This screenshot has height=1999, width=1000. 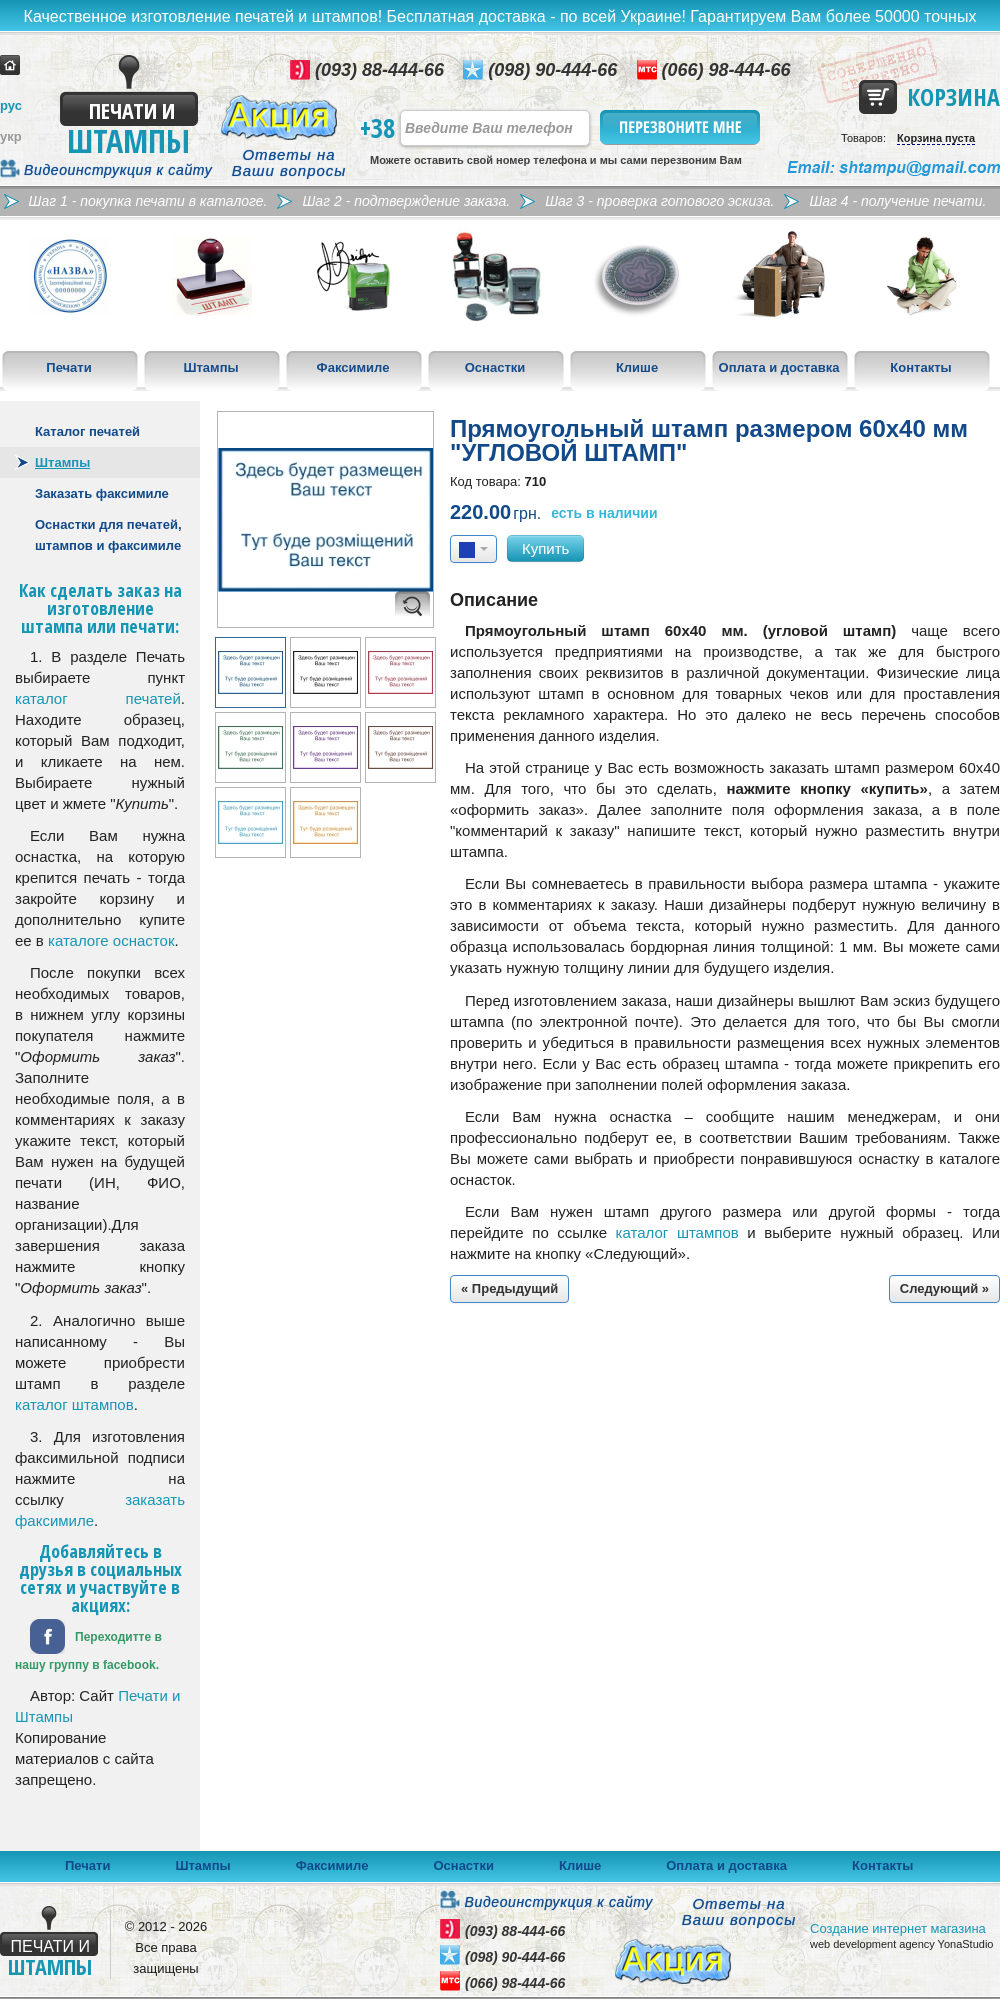 I want to click on каталоге оснасток, so click(x=111, y=940).